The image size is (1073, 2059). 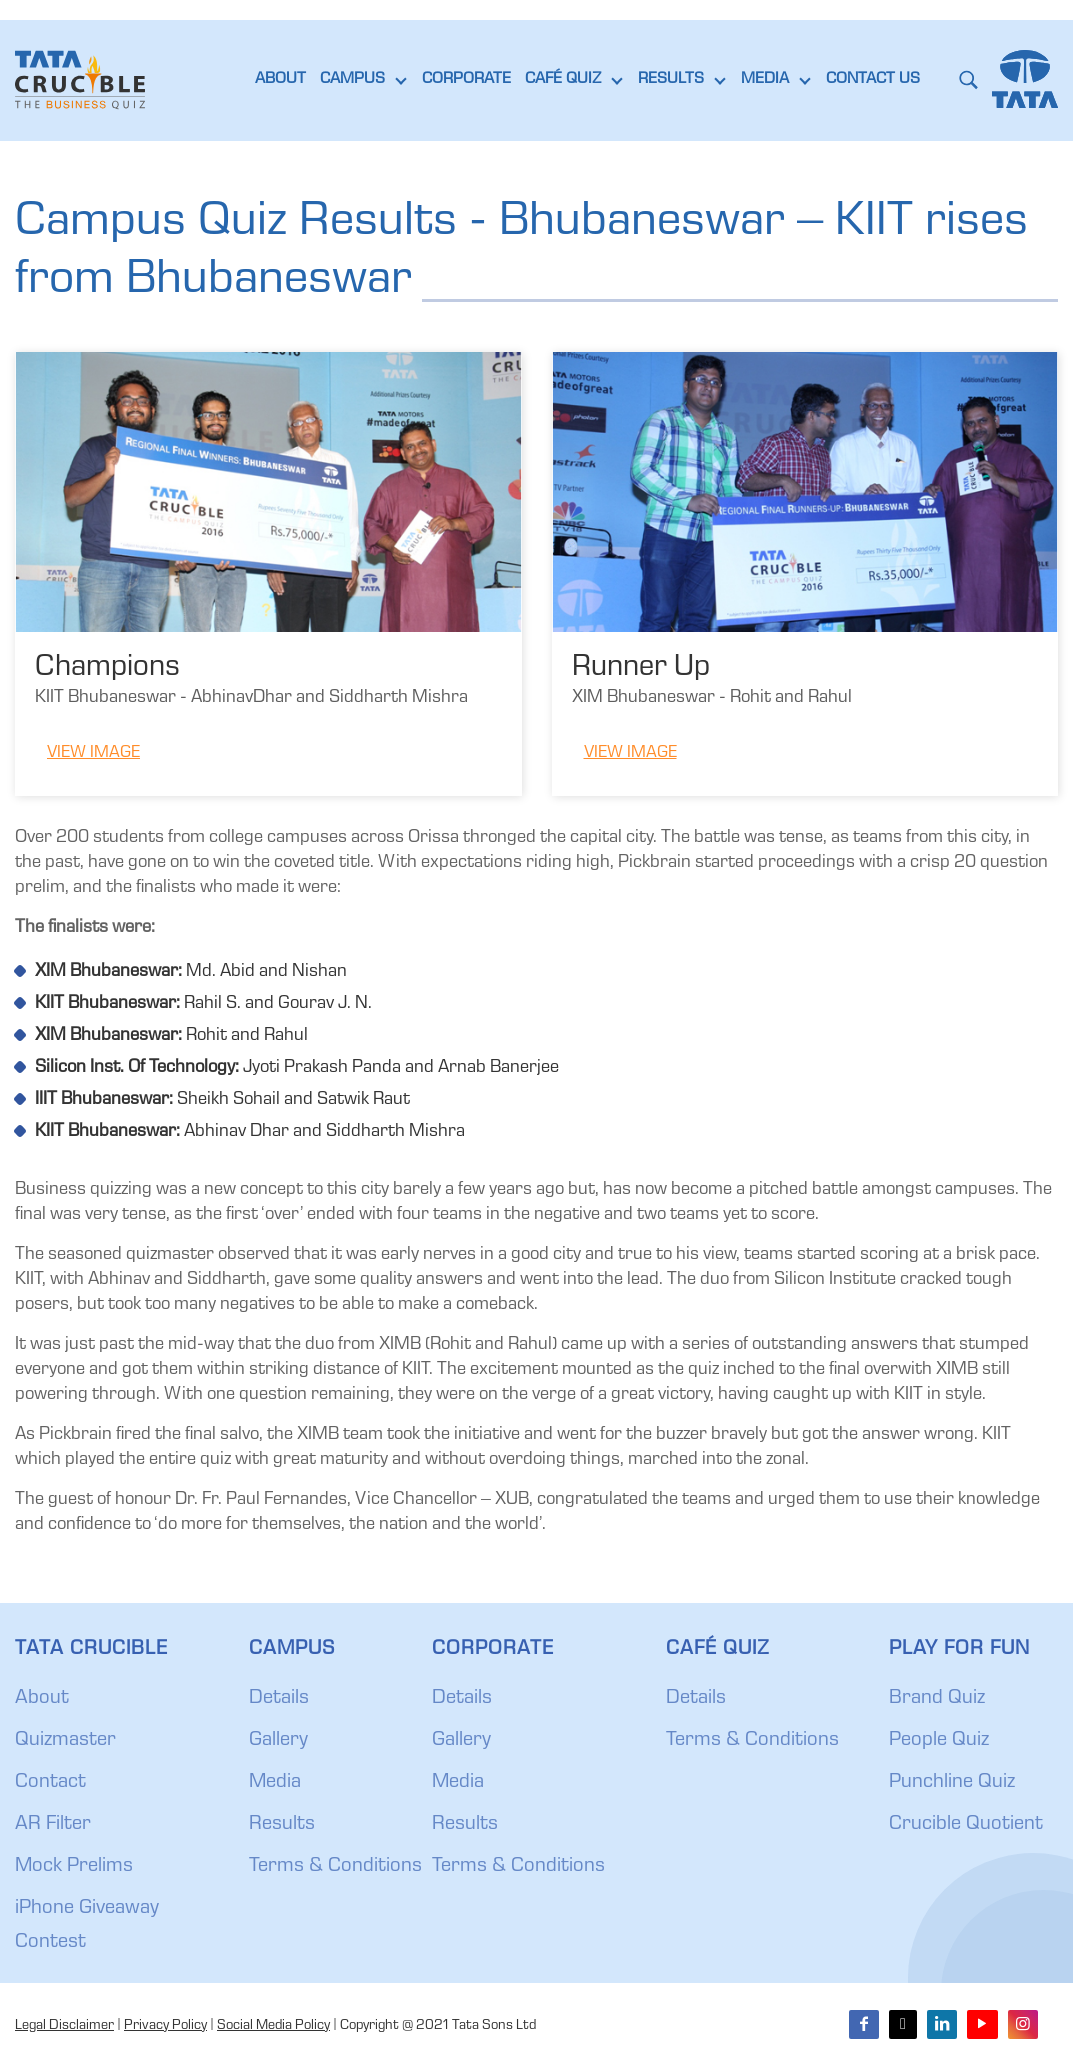 What do you see at coordinates (279, 1699) in the screenshot?
I see `Details` at bounding box center [279, 1699].